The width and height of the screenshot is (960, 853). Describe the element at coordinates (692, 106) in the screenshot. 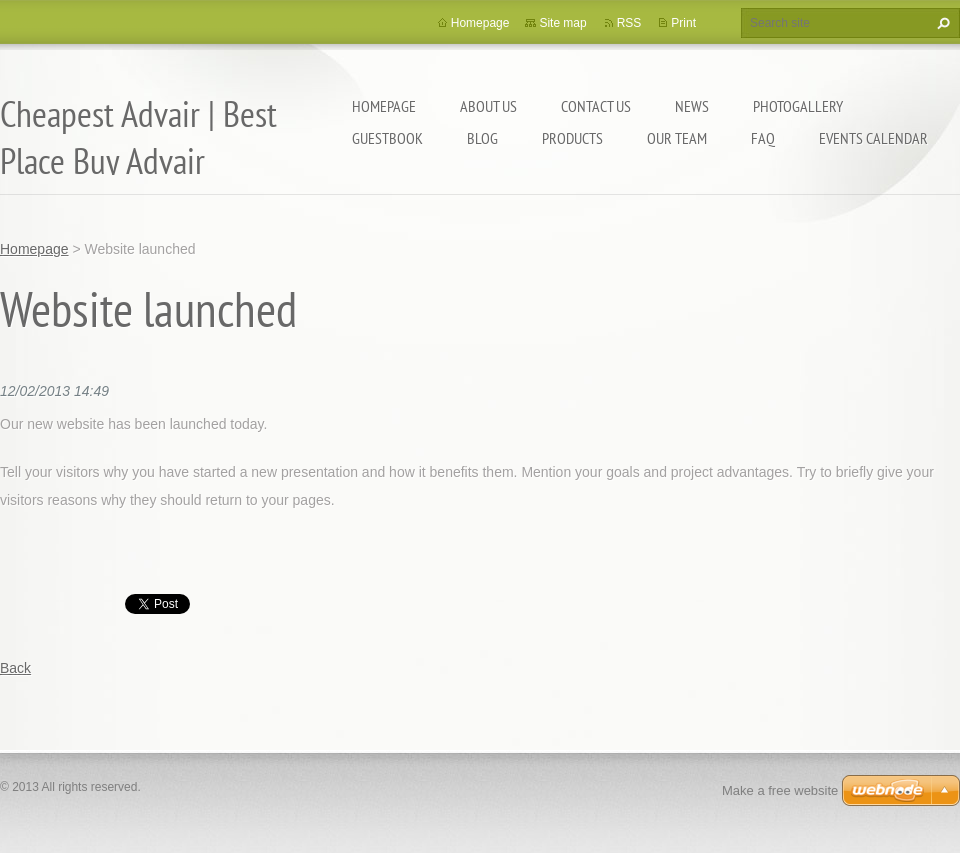

I see `News` at that location.